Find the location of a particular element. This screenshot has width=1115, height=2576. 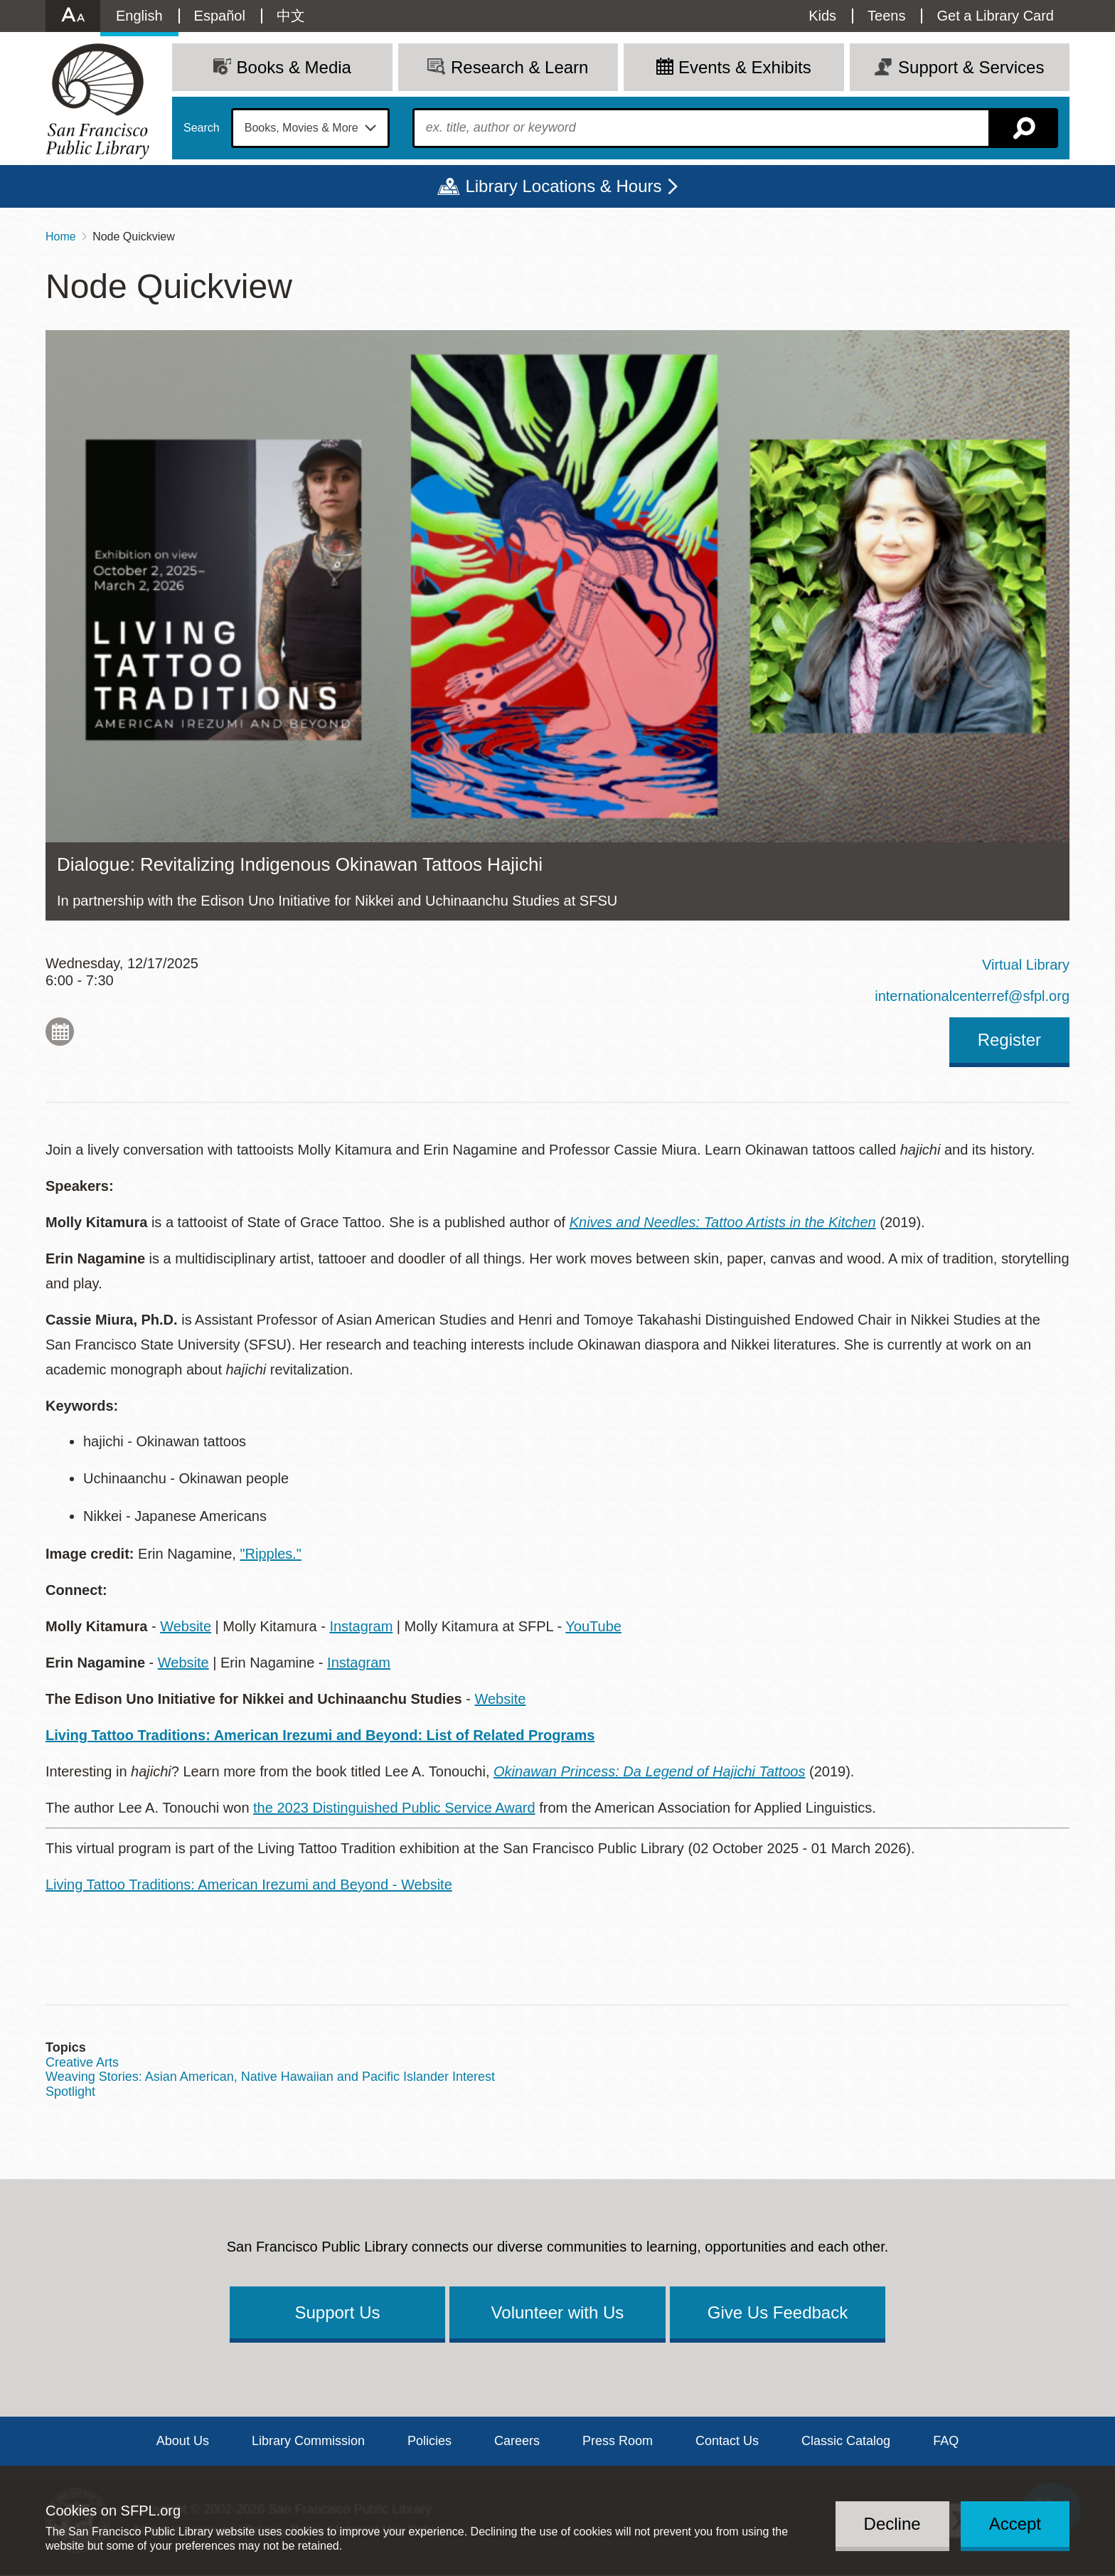

Library Commission is located at coordinates (308, 2441).